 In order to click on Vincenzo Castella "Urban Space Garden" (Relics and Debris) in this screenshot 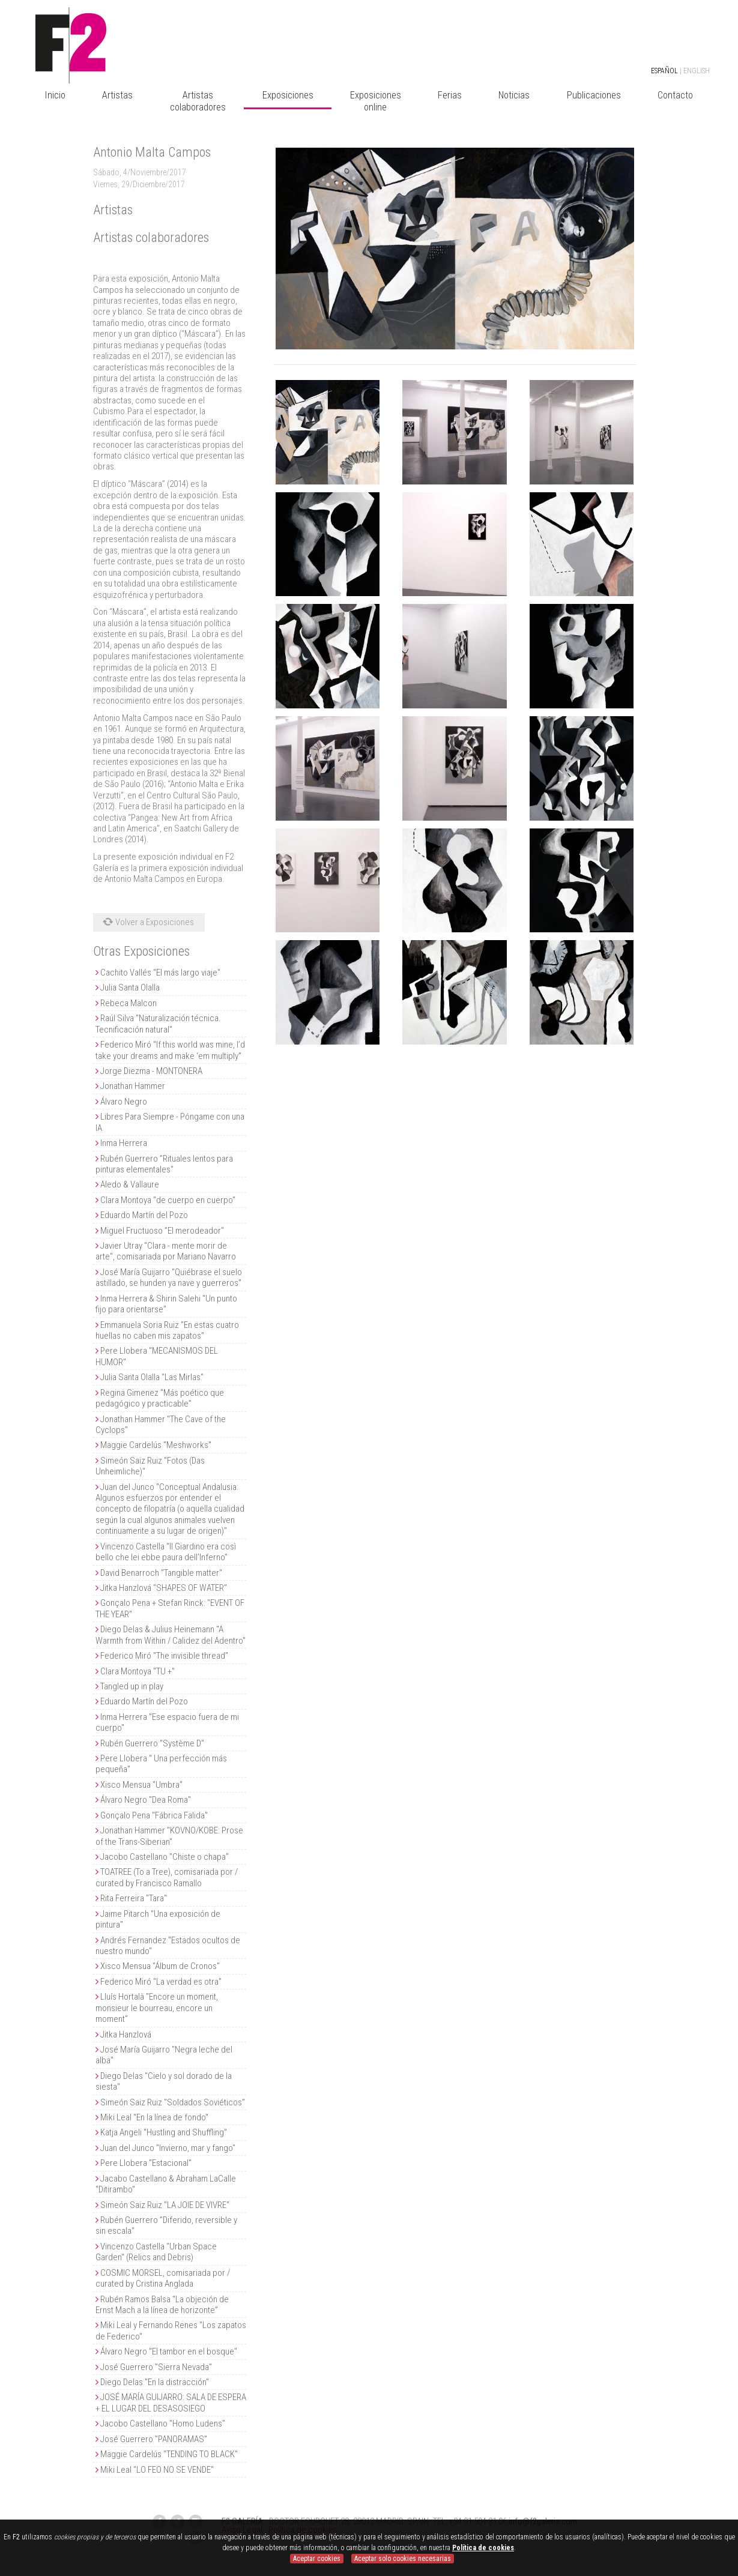, I will do `click(156, 2252)`.